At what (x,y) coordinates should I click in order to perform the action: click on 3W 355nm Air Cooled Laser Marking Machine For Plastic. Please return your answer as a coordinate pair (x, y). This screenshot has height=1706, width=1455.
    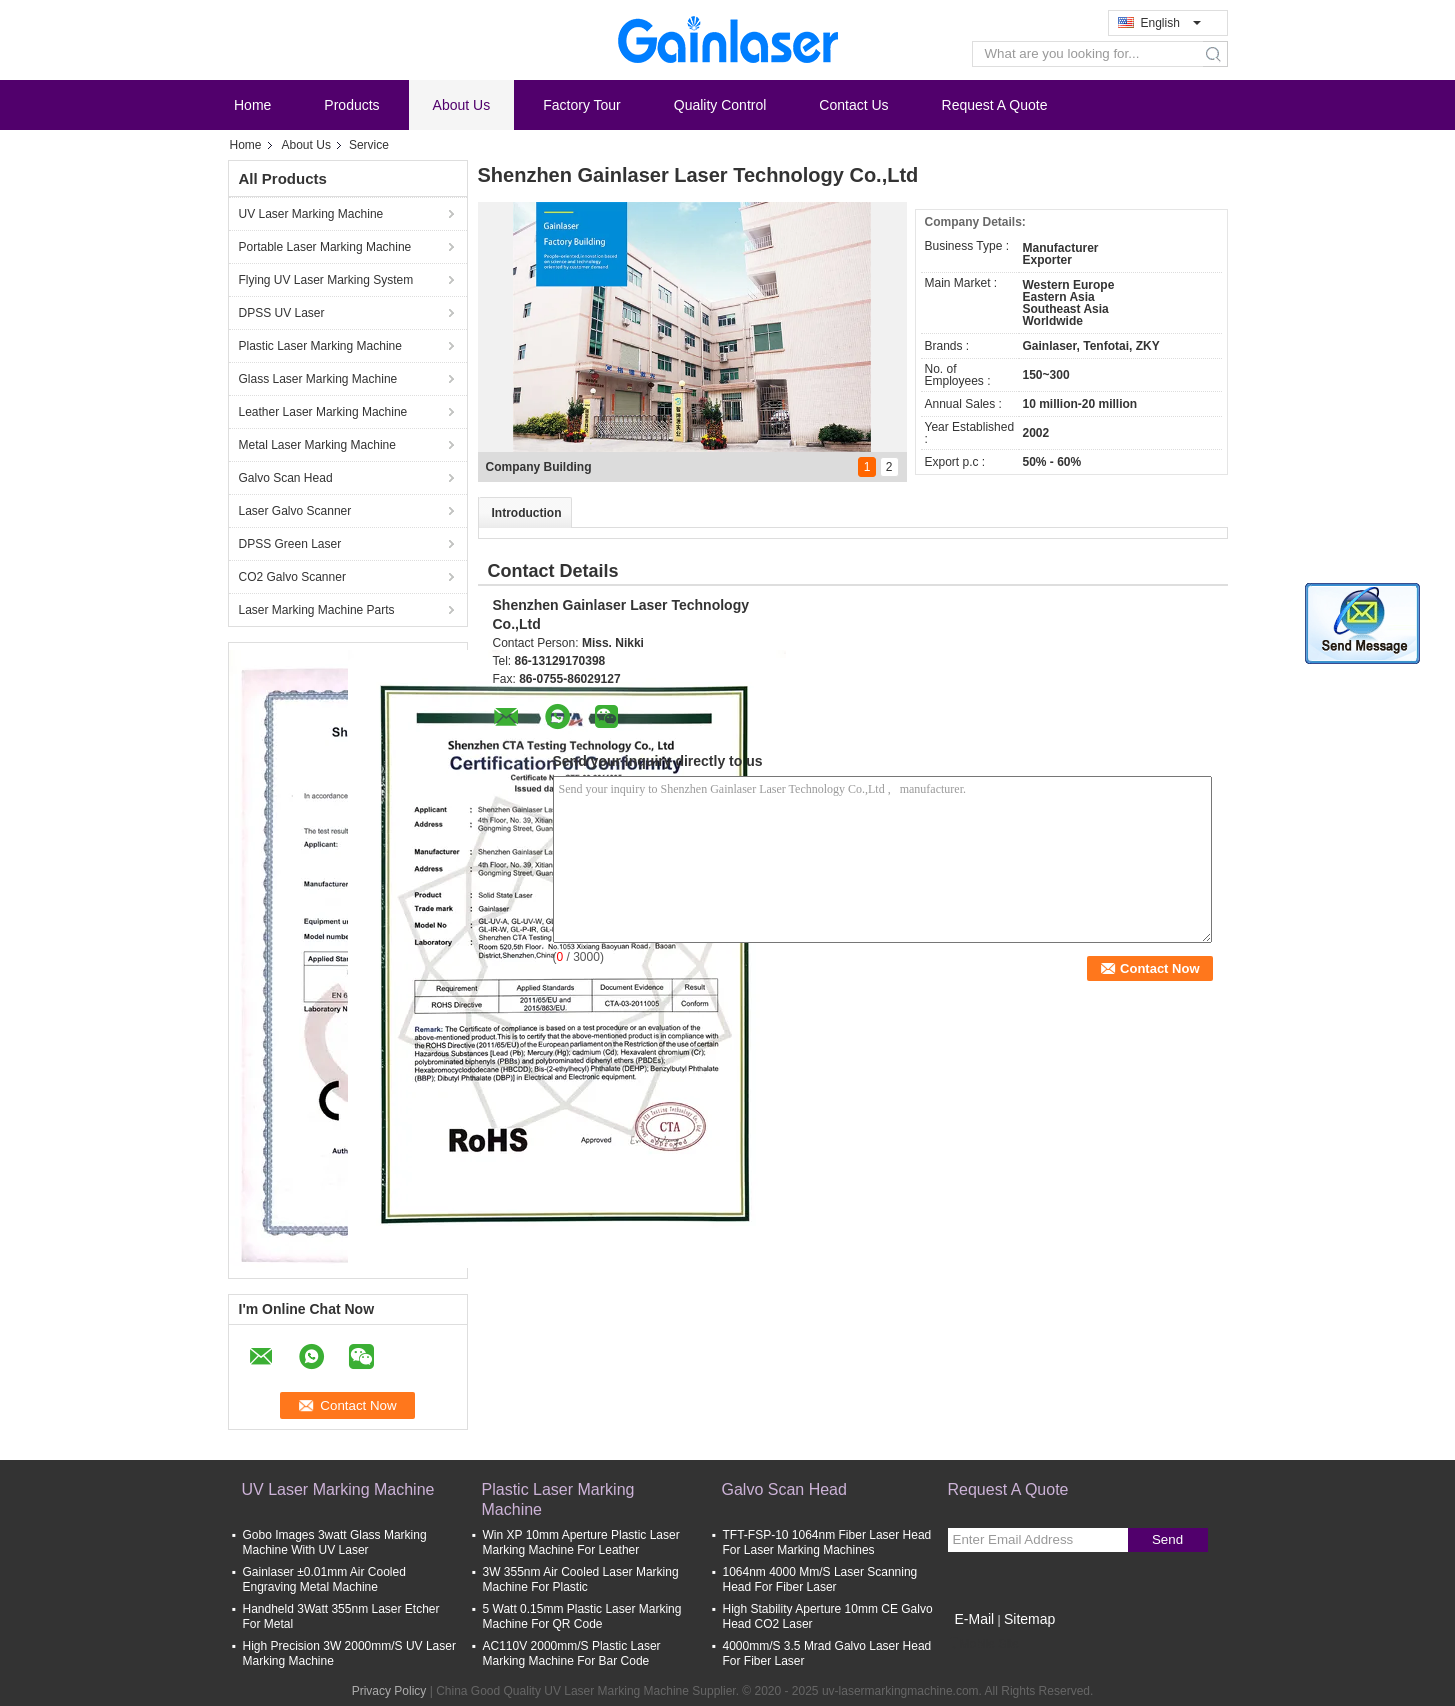
    Looking at the image, I should click on (581, 1579).